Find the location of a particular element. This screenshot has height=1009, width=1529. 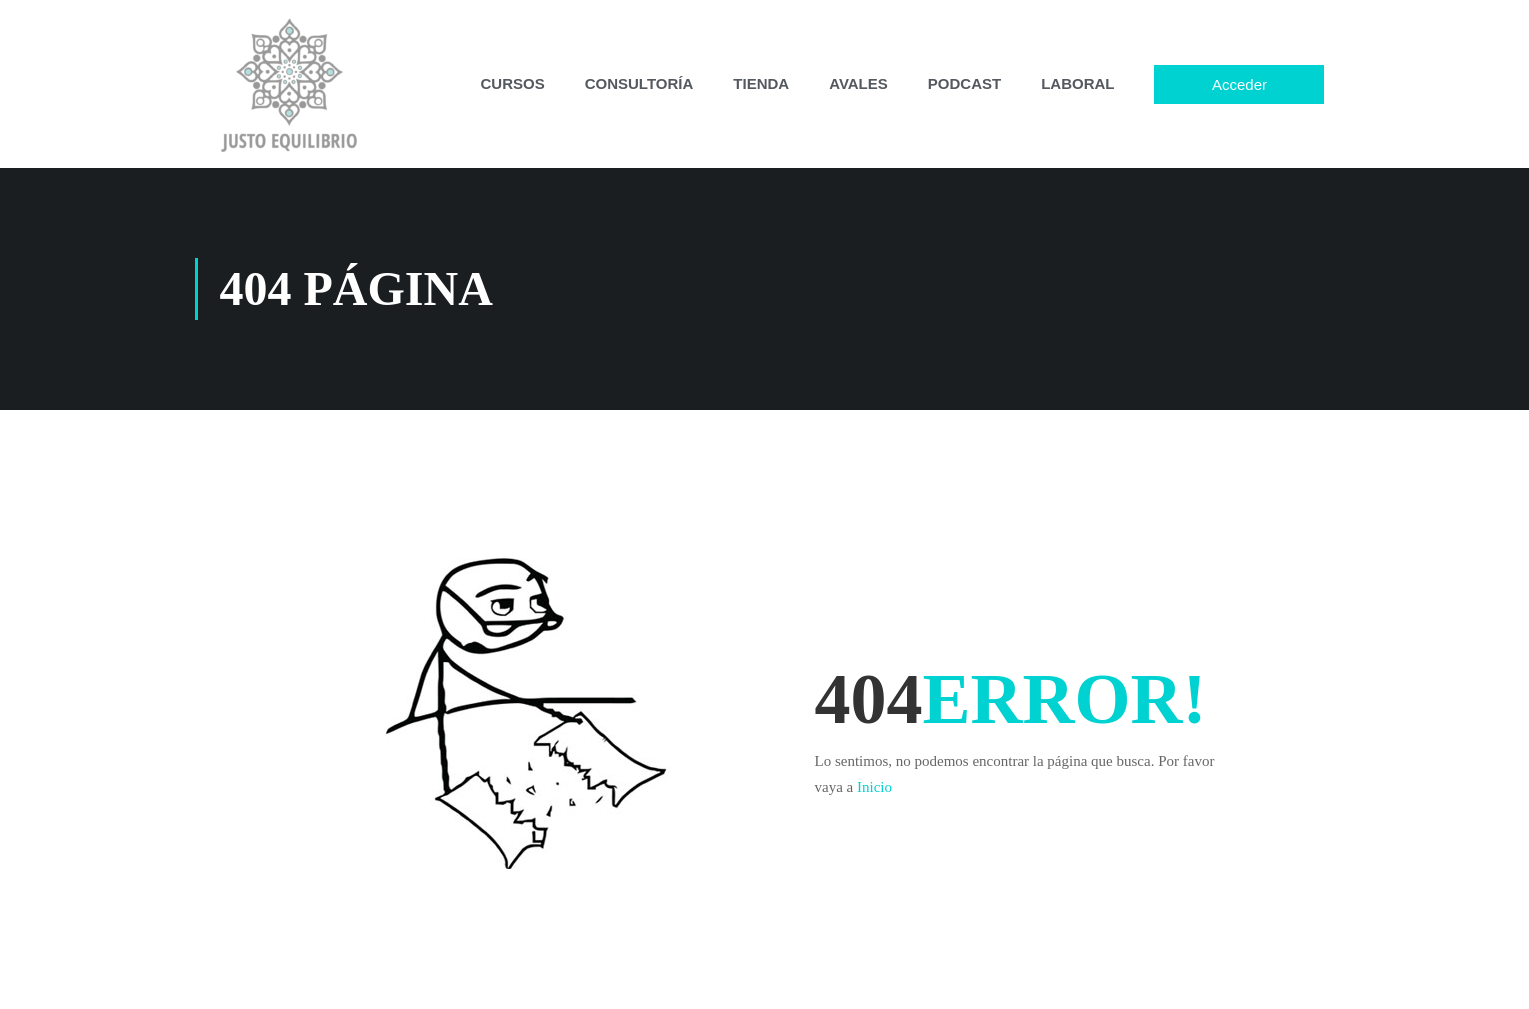

PODCAST is located at coordinates (964, 83).